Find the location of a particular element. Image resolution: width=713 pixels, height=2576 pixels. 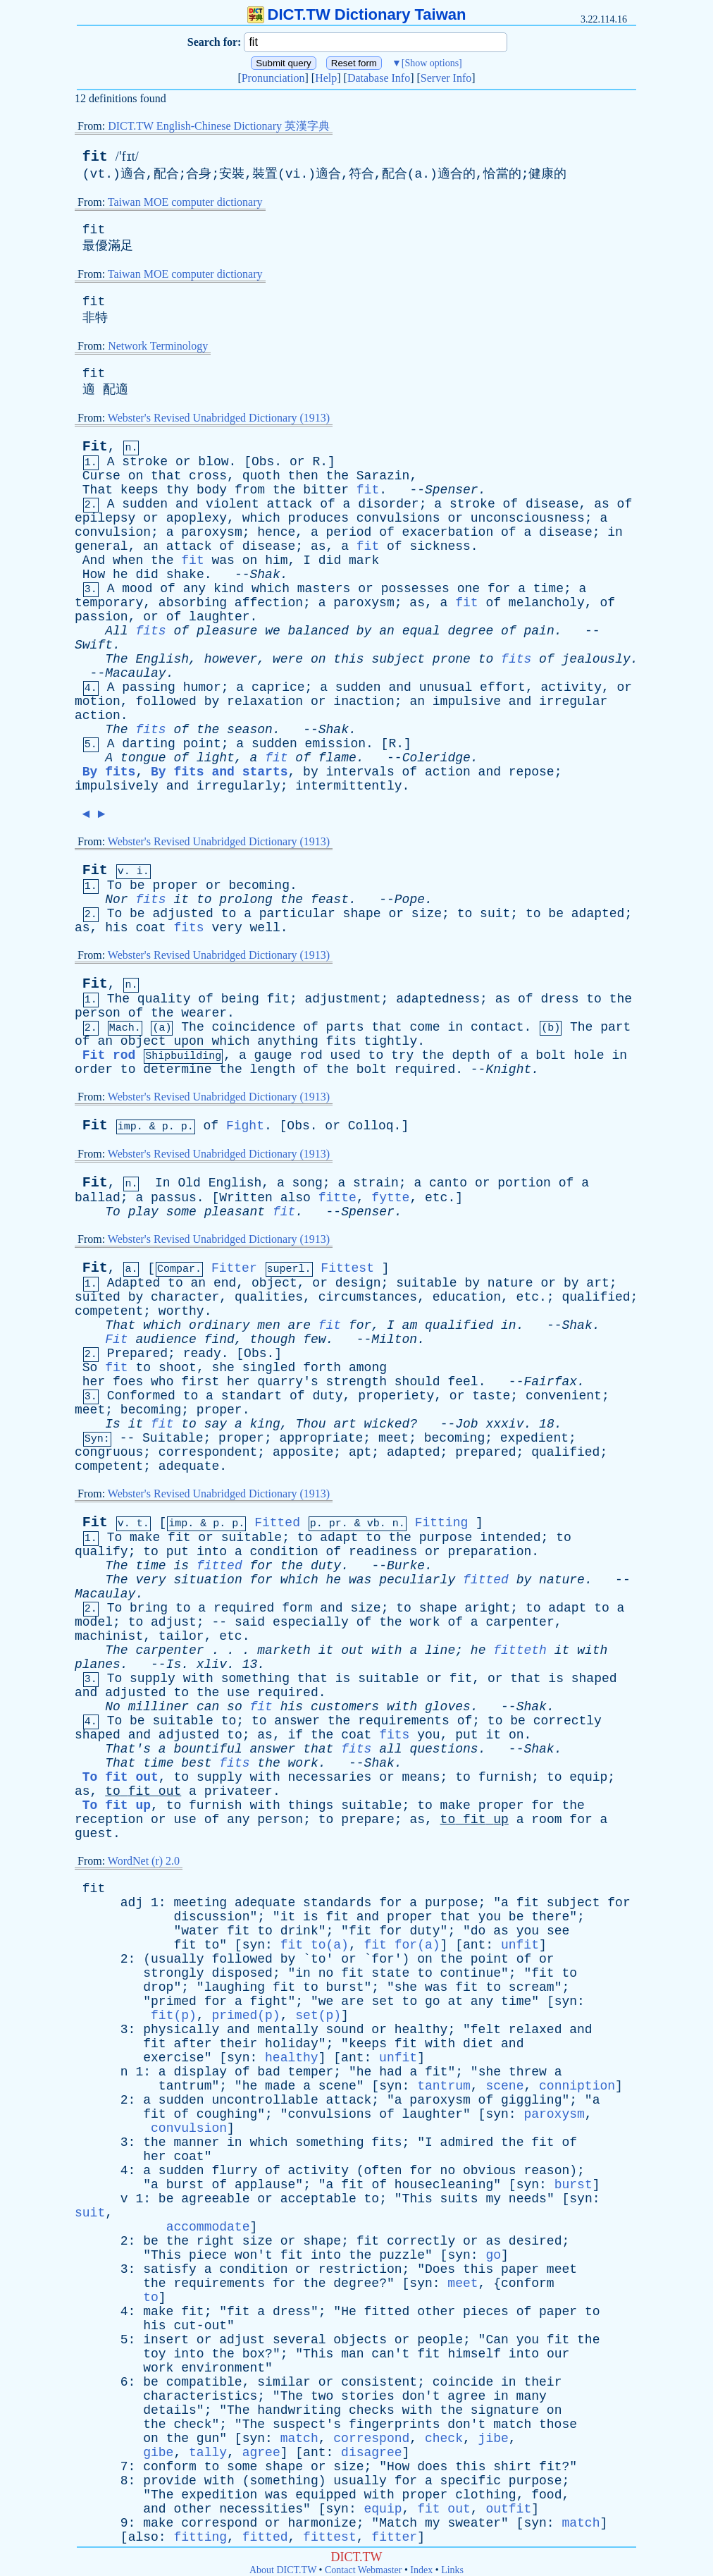

keeps is located at coordinates (139, 490).